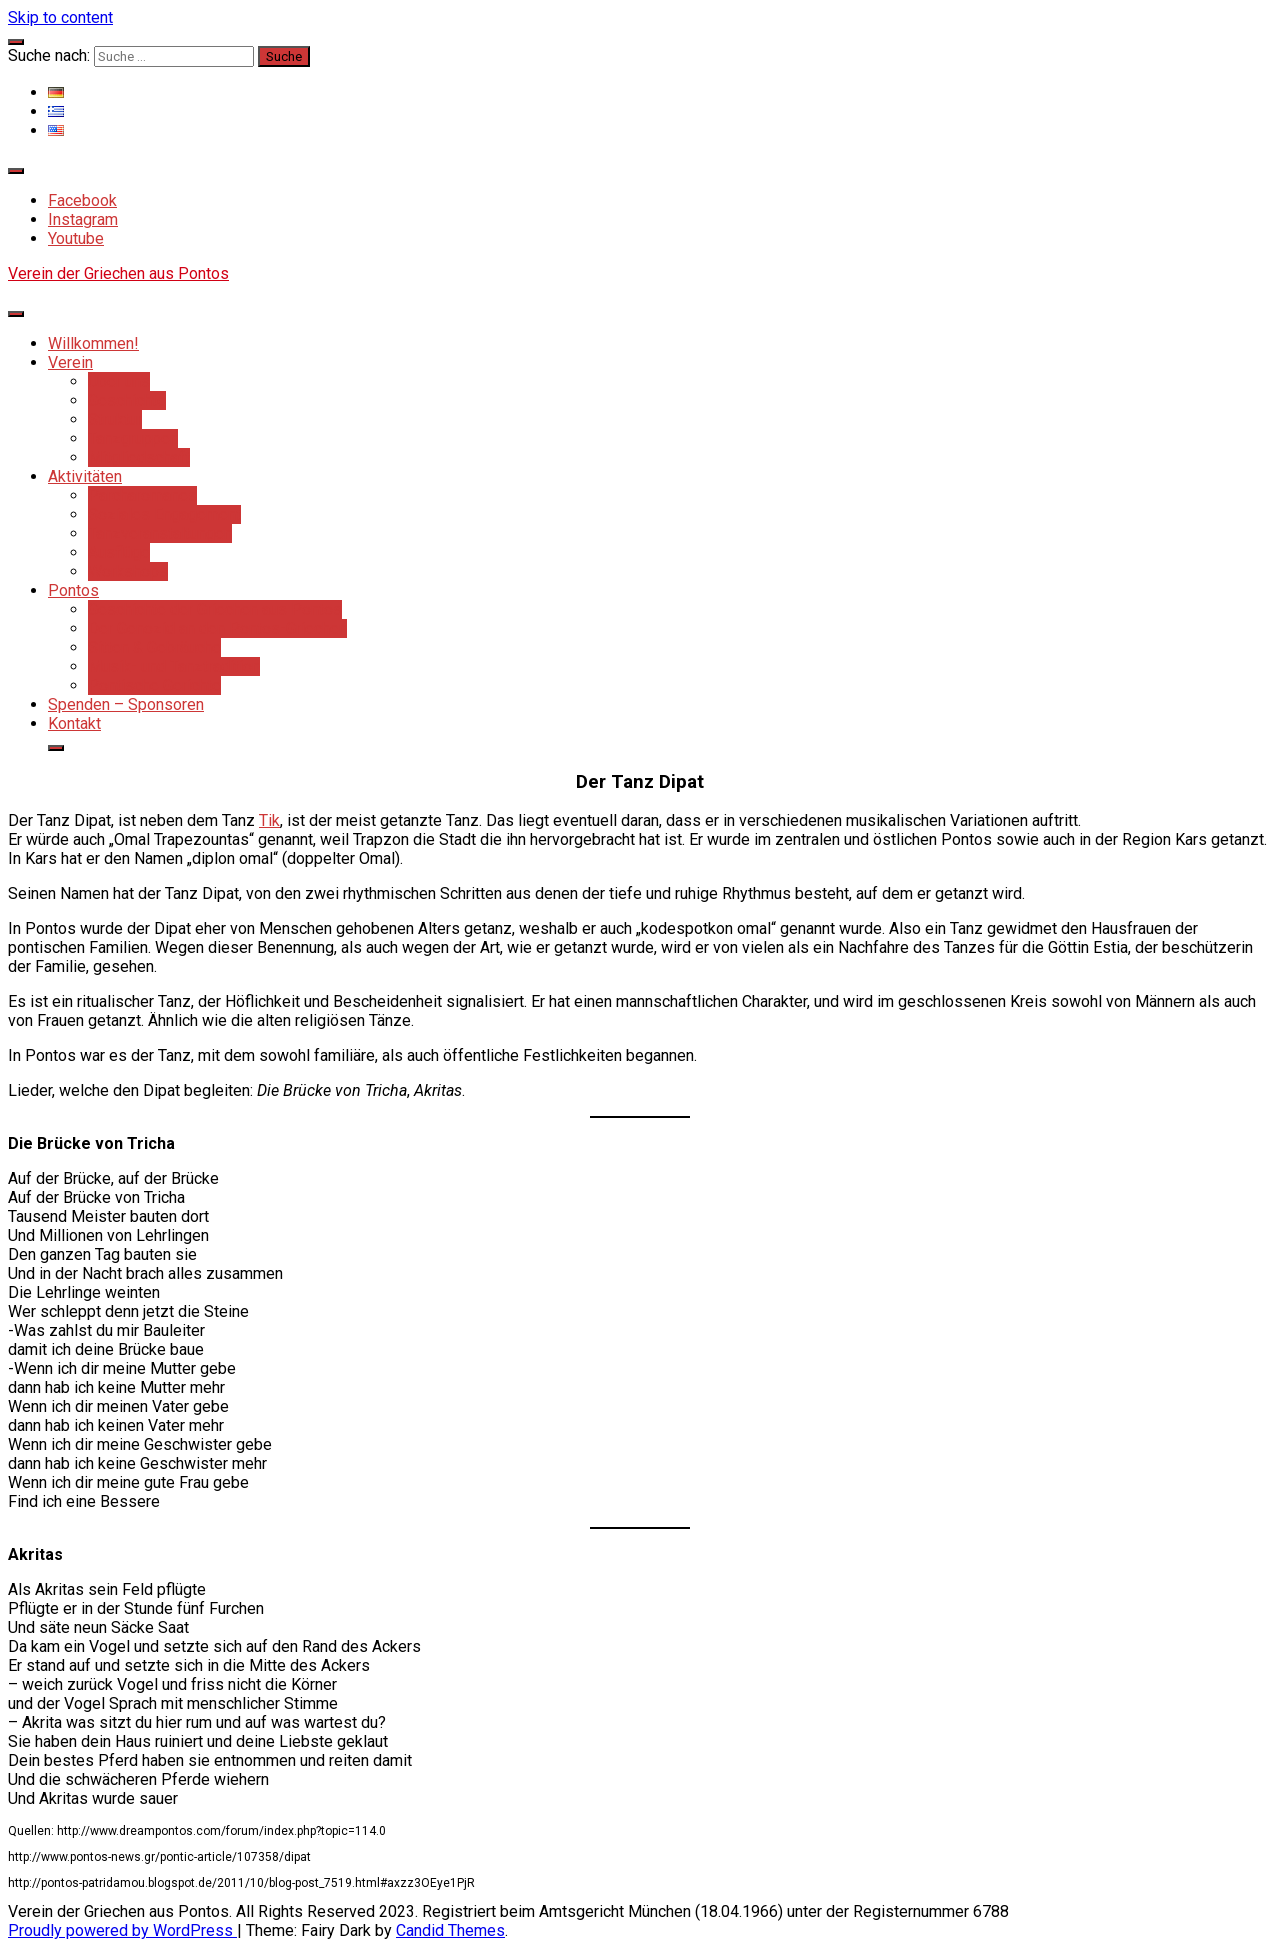 The height and width of the screenshot is (1948, 1280). I want to click on Instagram, so click(83, 219).